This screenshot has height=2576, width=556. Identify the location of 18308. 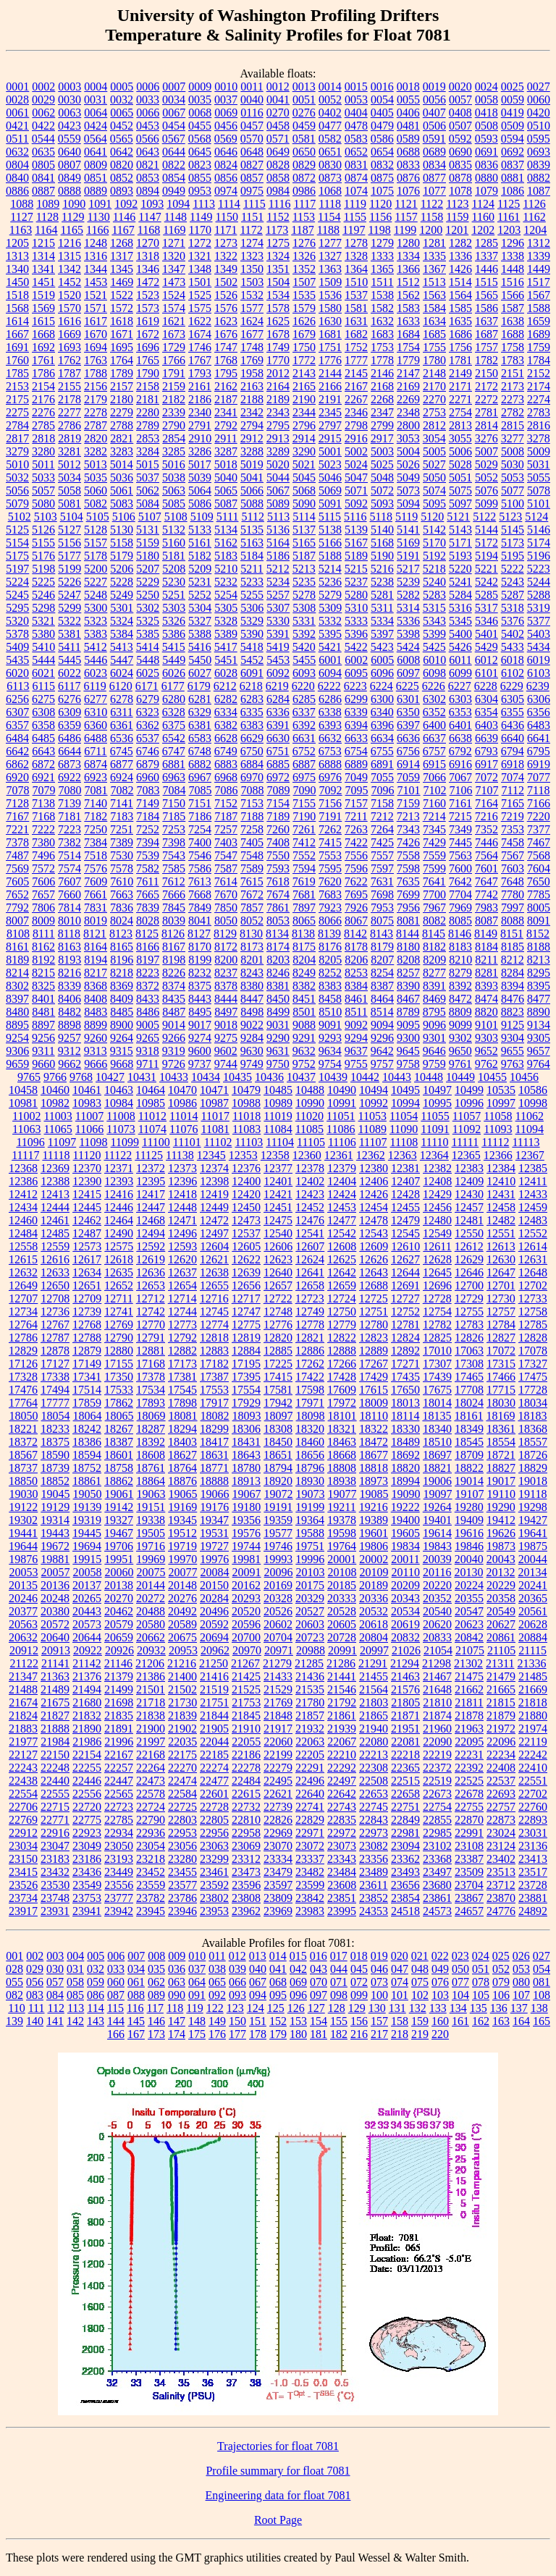
(278, 1429).